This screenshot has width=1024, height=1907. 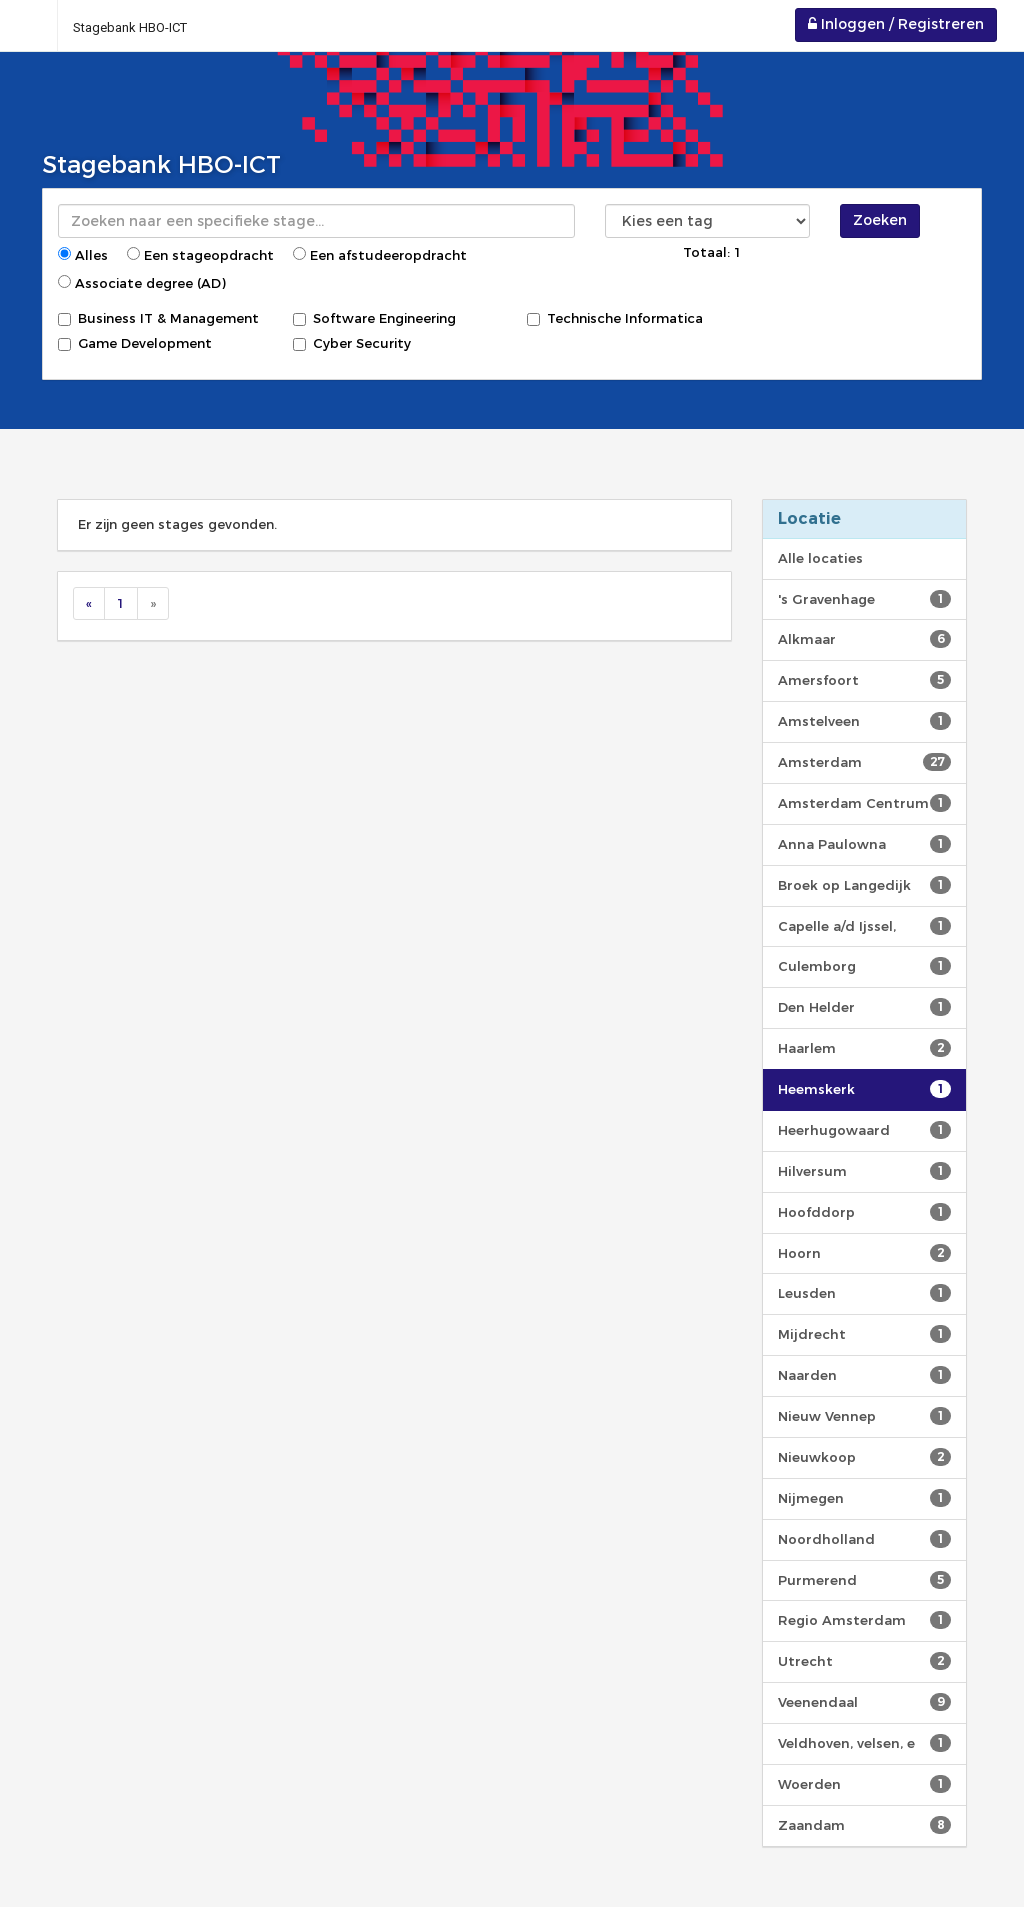 I want to click on Cyber Security, so click(x=352, y=343).